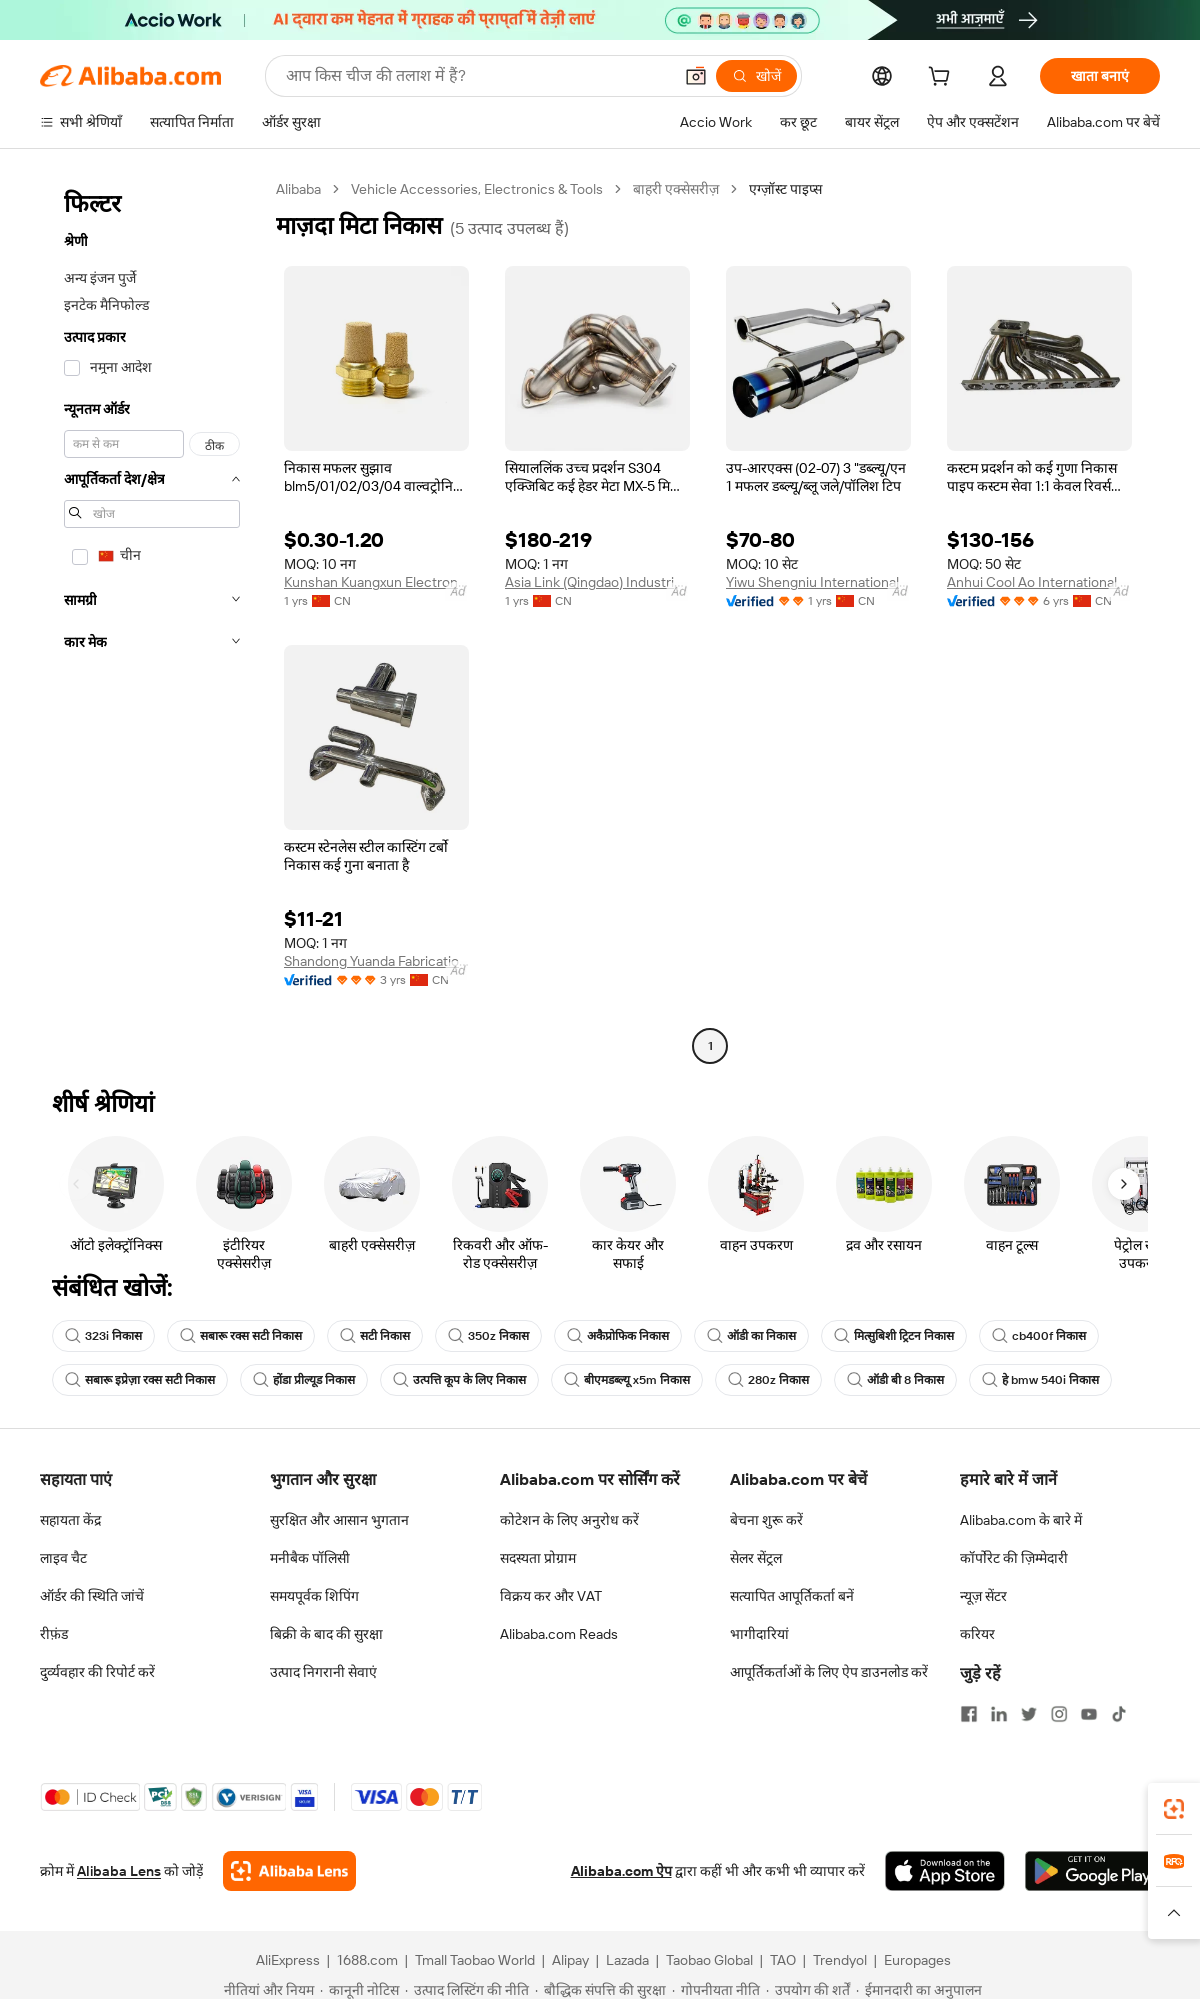  I want to click on [Add Alibaba Lens To Chrome], so click(289, 1871).